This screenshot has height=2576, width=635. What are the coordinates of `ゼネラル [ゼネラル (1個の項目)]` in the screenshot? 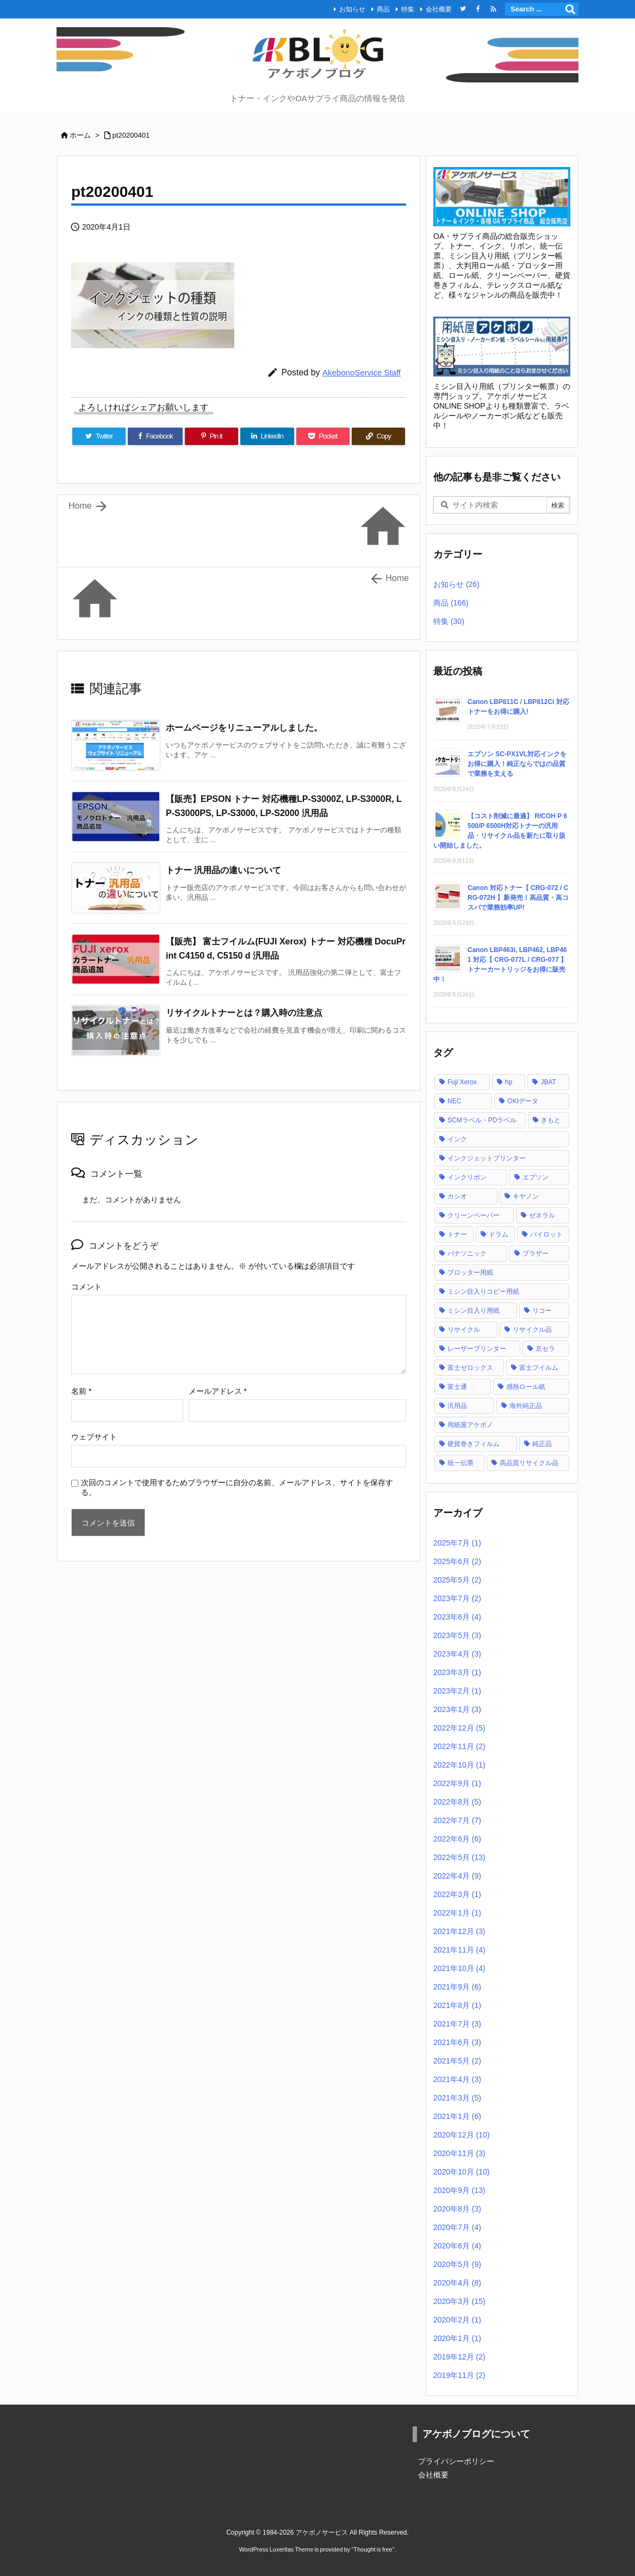 It's located at (542, 1215).